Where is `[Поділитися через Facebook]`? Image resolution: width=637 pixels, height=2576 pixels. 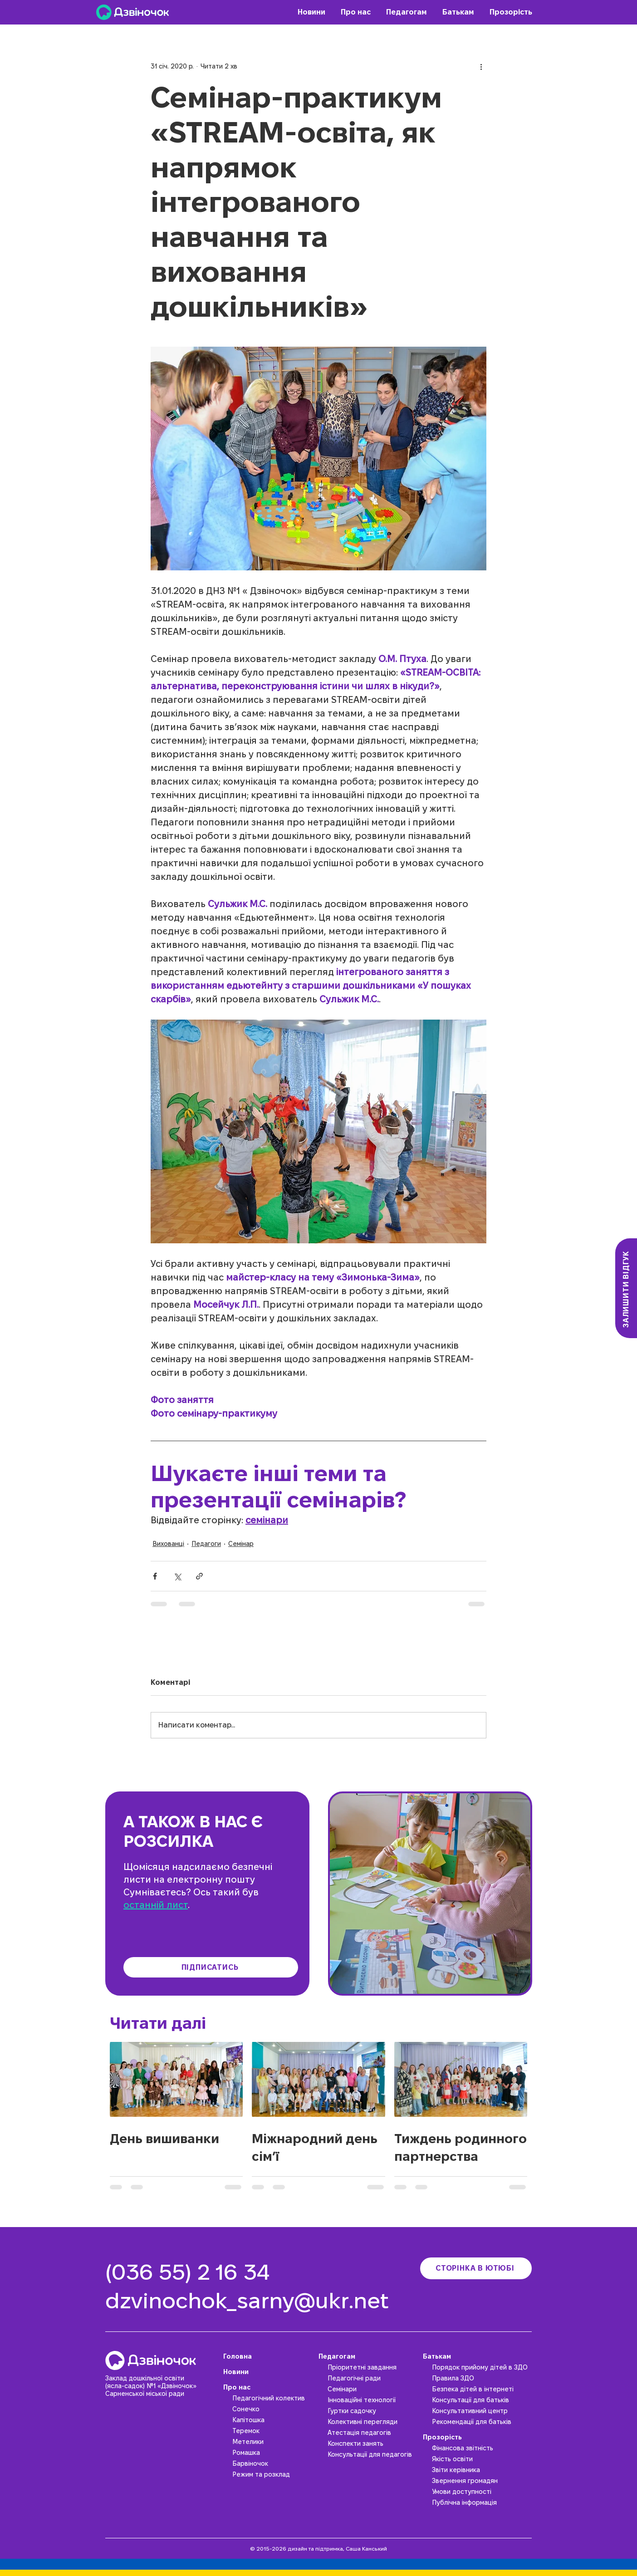 [Поділитися через Facebook] is located at coordinates (155, 1576).